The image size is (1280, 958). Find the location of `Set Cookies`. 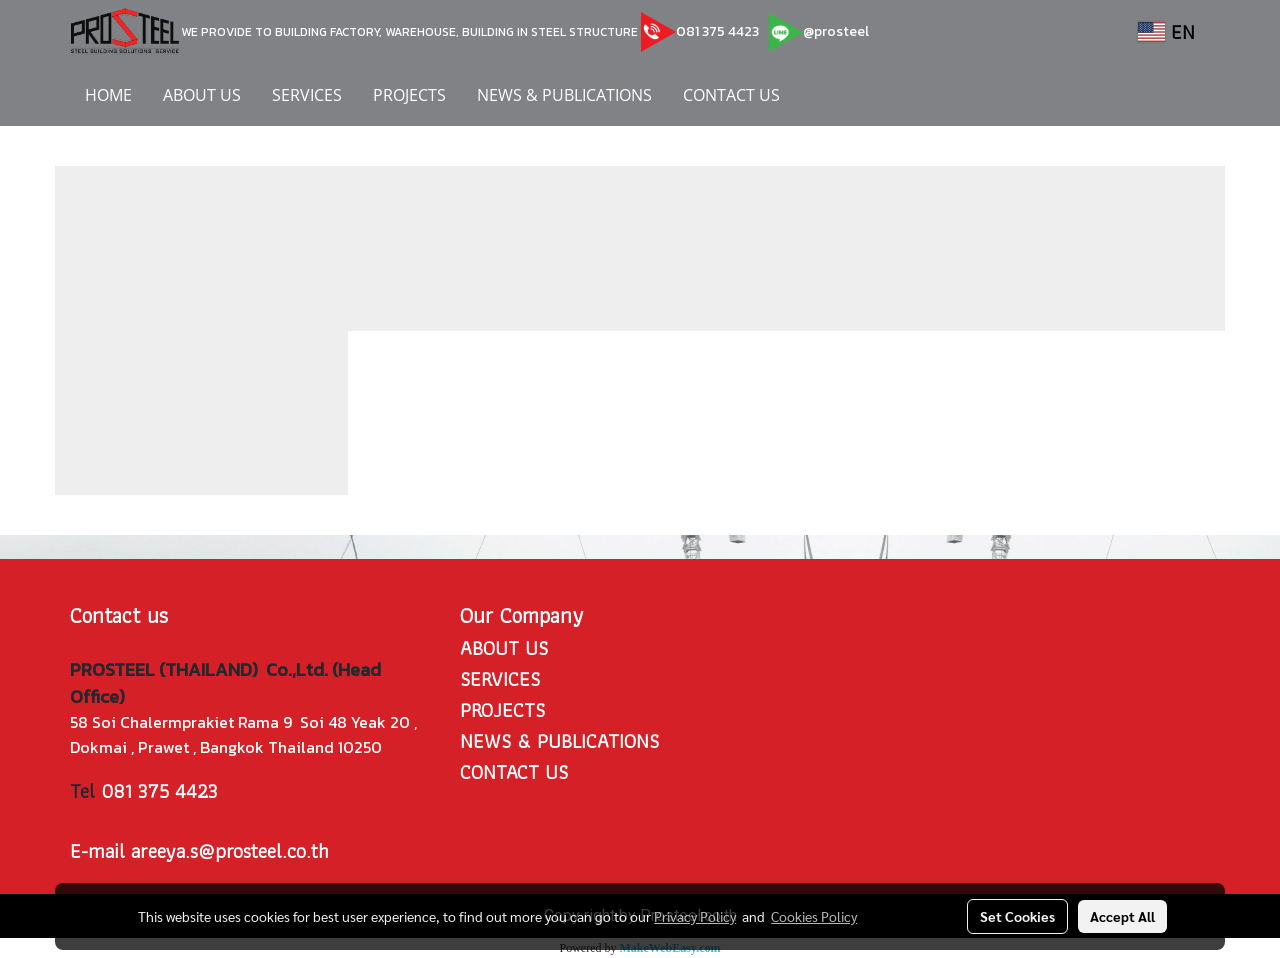

Set Cookies is located at coordinates (1017, 916).